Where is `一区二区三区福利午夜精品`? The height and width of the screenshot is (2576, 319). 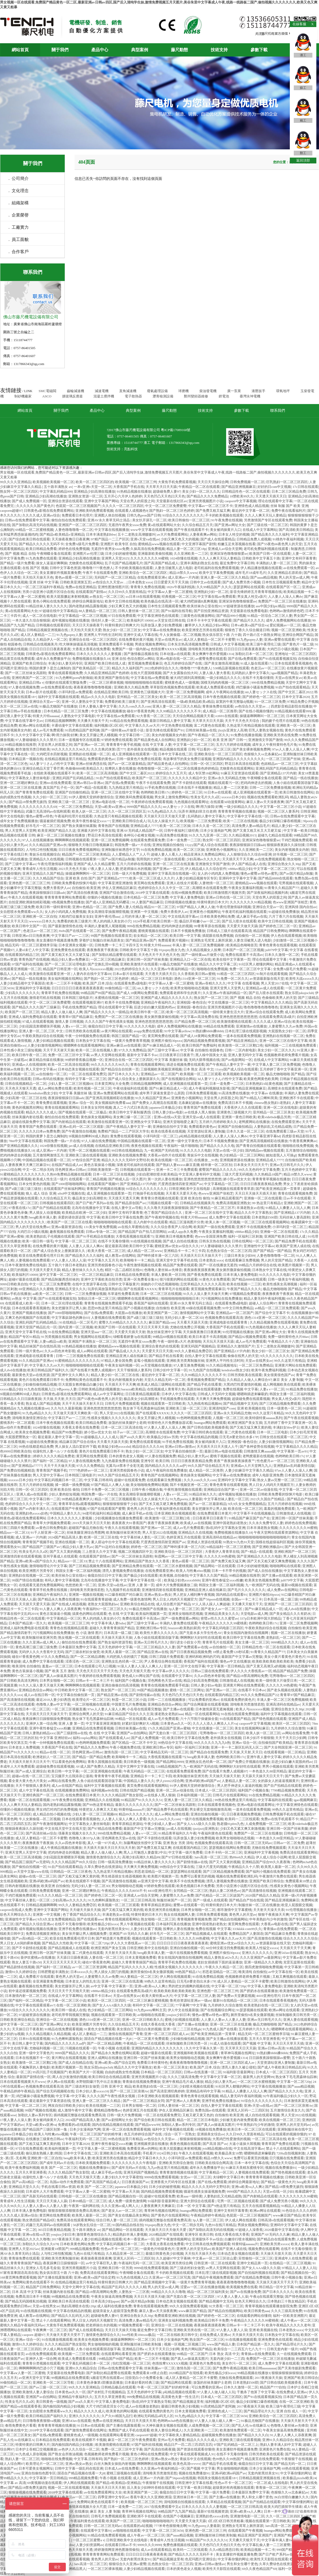
一区二区三区福利午夜精品 is located at coordinates (43, 587).